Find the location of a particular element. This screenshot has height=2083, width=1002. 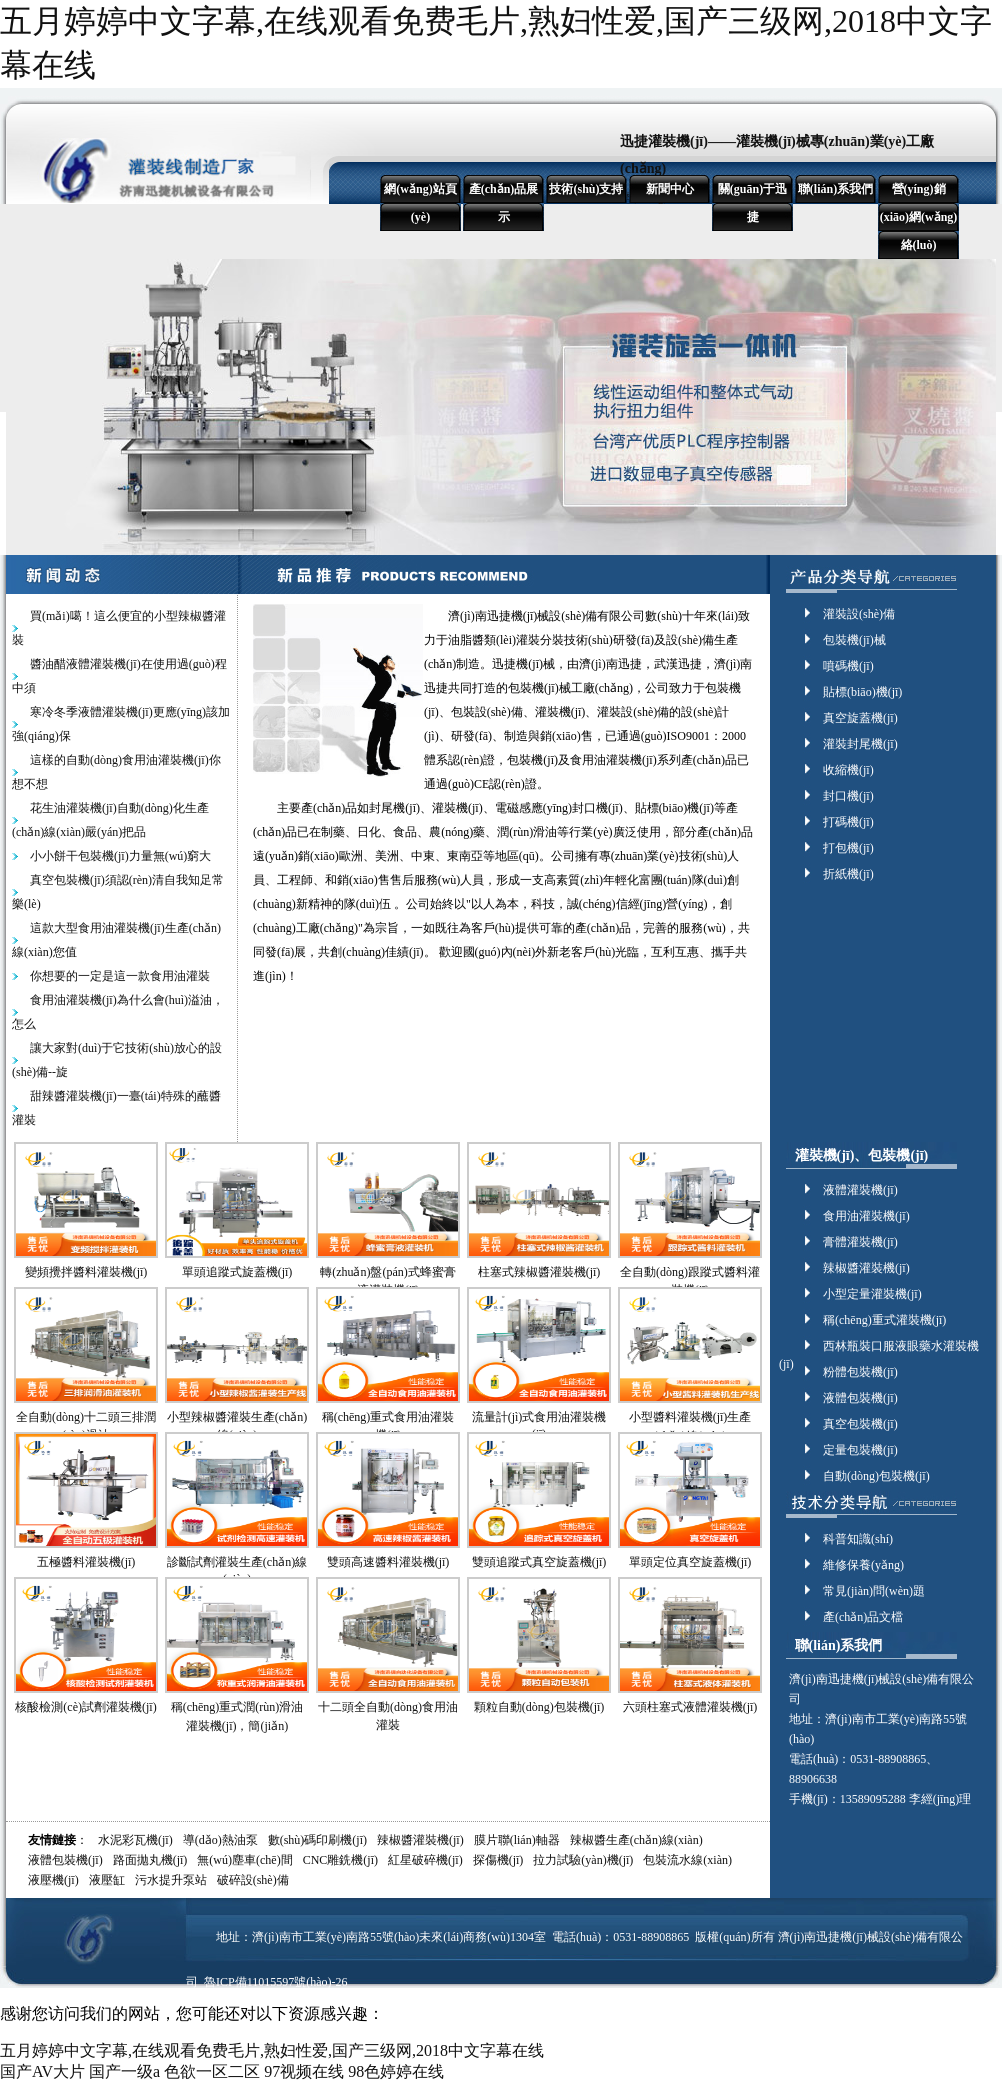

封口機(jī) is located at coordinates (848, 796).